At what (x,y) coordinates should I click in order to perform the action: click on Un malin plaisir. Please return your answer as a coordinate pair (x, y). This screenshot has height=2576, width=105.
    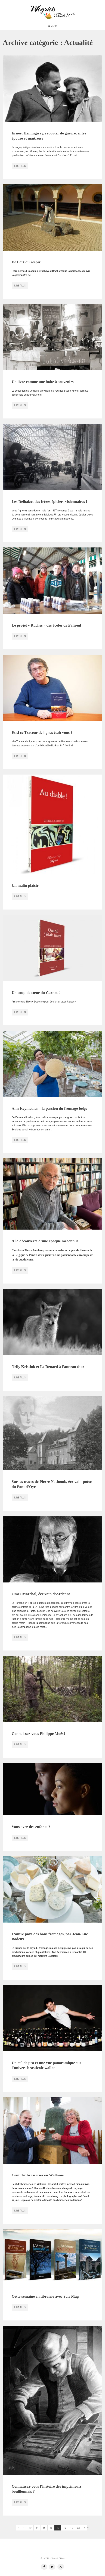
    Looking at the image, I should click on (25, 885).